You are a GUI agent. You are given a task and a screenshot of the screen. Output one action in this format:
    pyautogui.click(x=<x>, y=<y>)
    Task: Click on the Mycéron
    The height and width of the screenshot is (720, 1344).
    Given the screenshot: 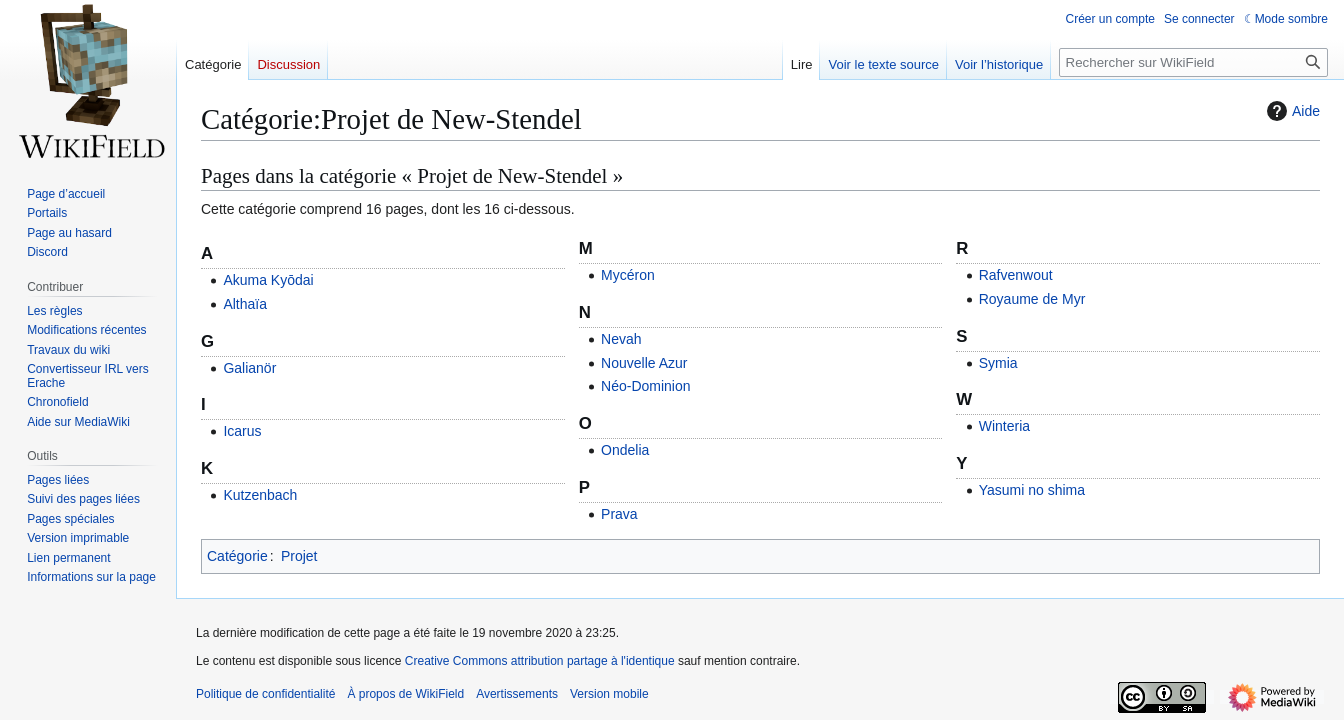 What is the action you would take?
    pyautogui.click(x=628, y=275)
    